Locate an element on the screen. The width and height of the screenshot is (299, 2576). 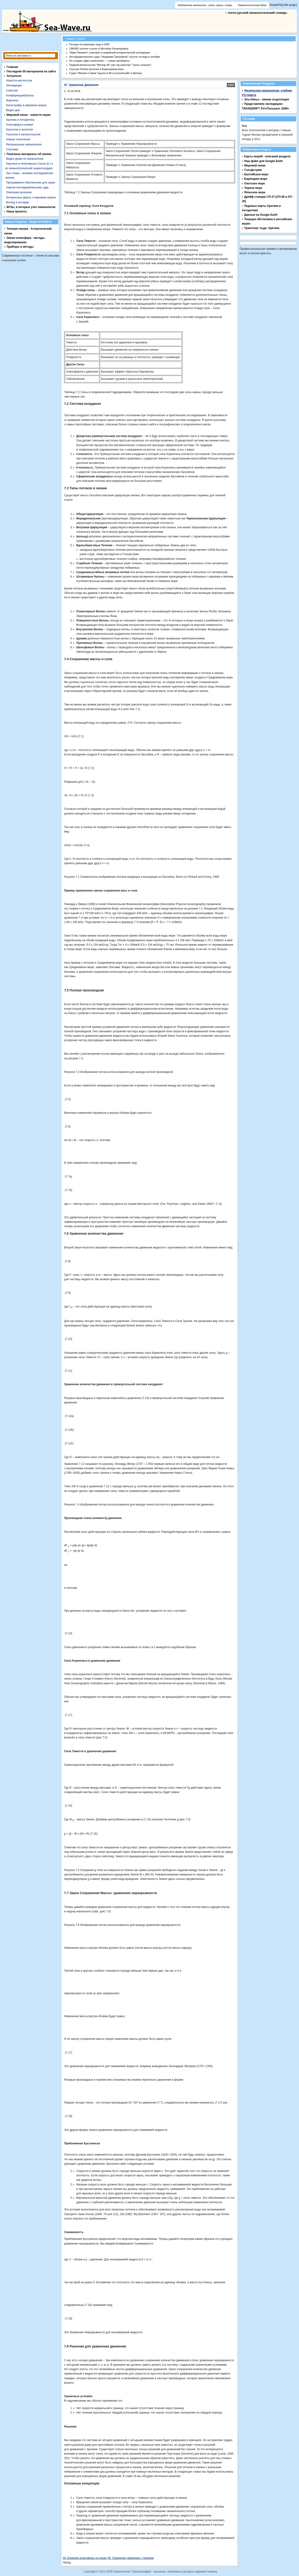
Судно "Михаил Сомов" вышло в 80-суточный рейс в Арктику is located at coordinates (105, 73).